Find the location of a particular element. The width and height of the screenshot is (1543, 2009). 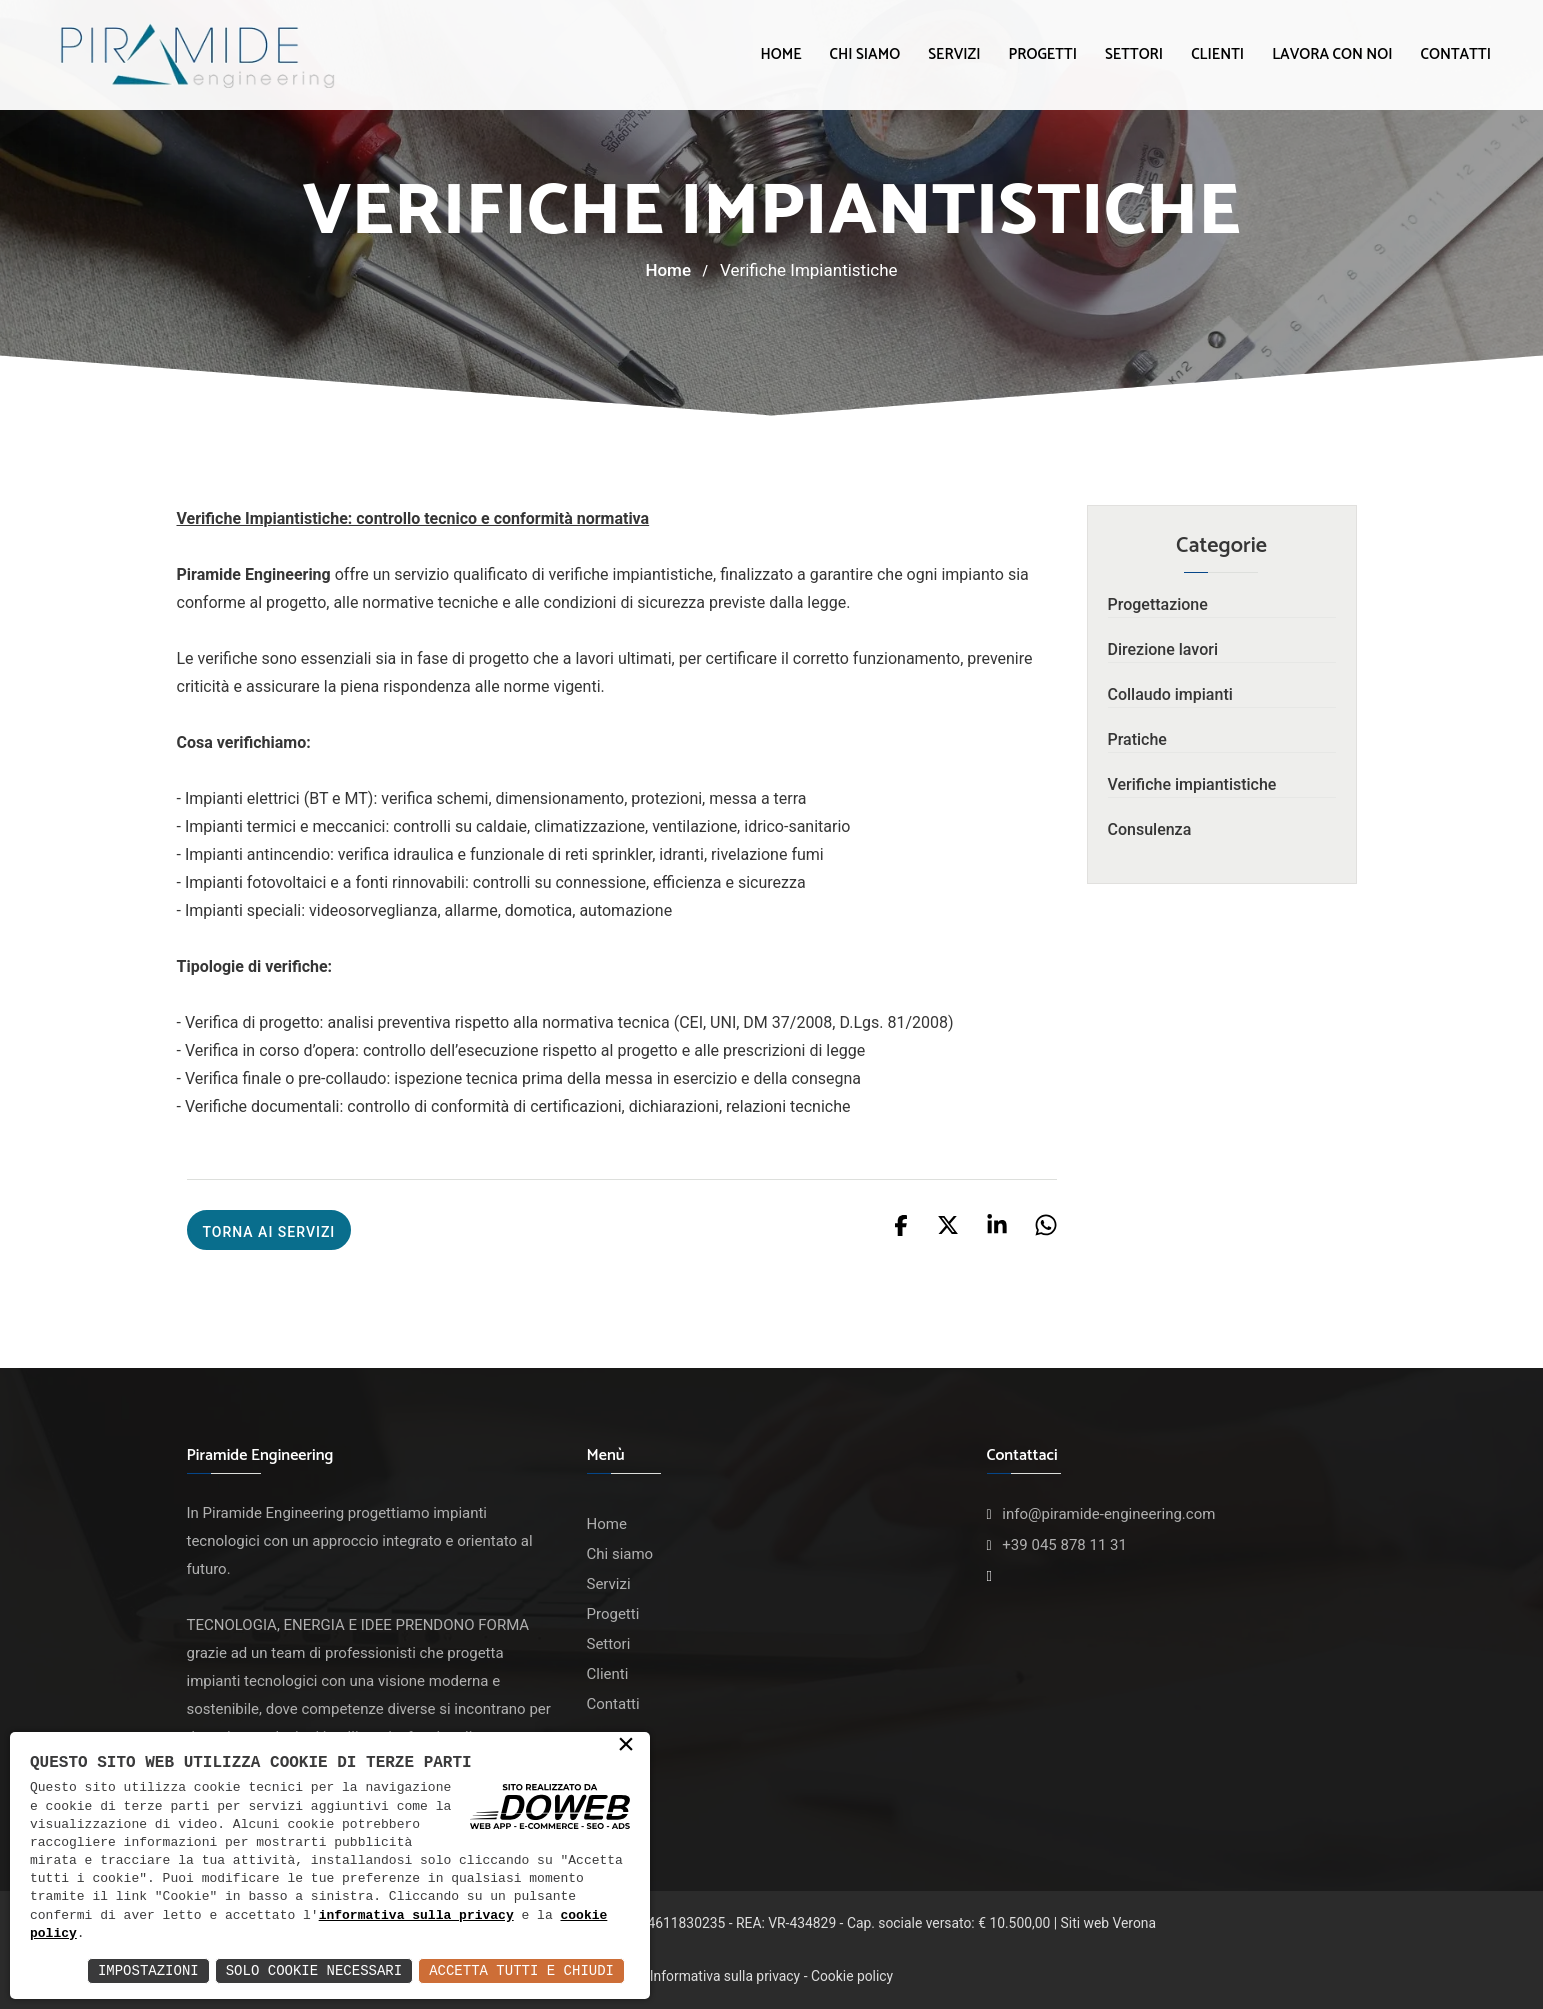

Verifiche impiantistiche is located at coordinates (1192, 784).